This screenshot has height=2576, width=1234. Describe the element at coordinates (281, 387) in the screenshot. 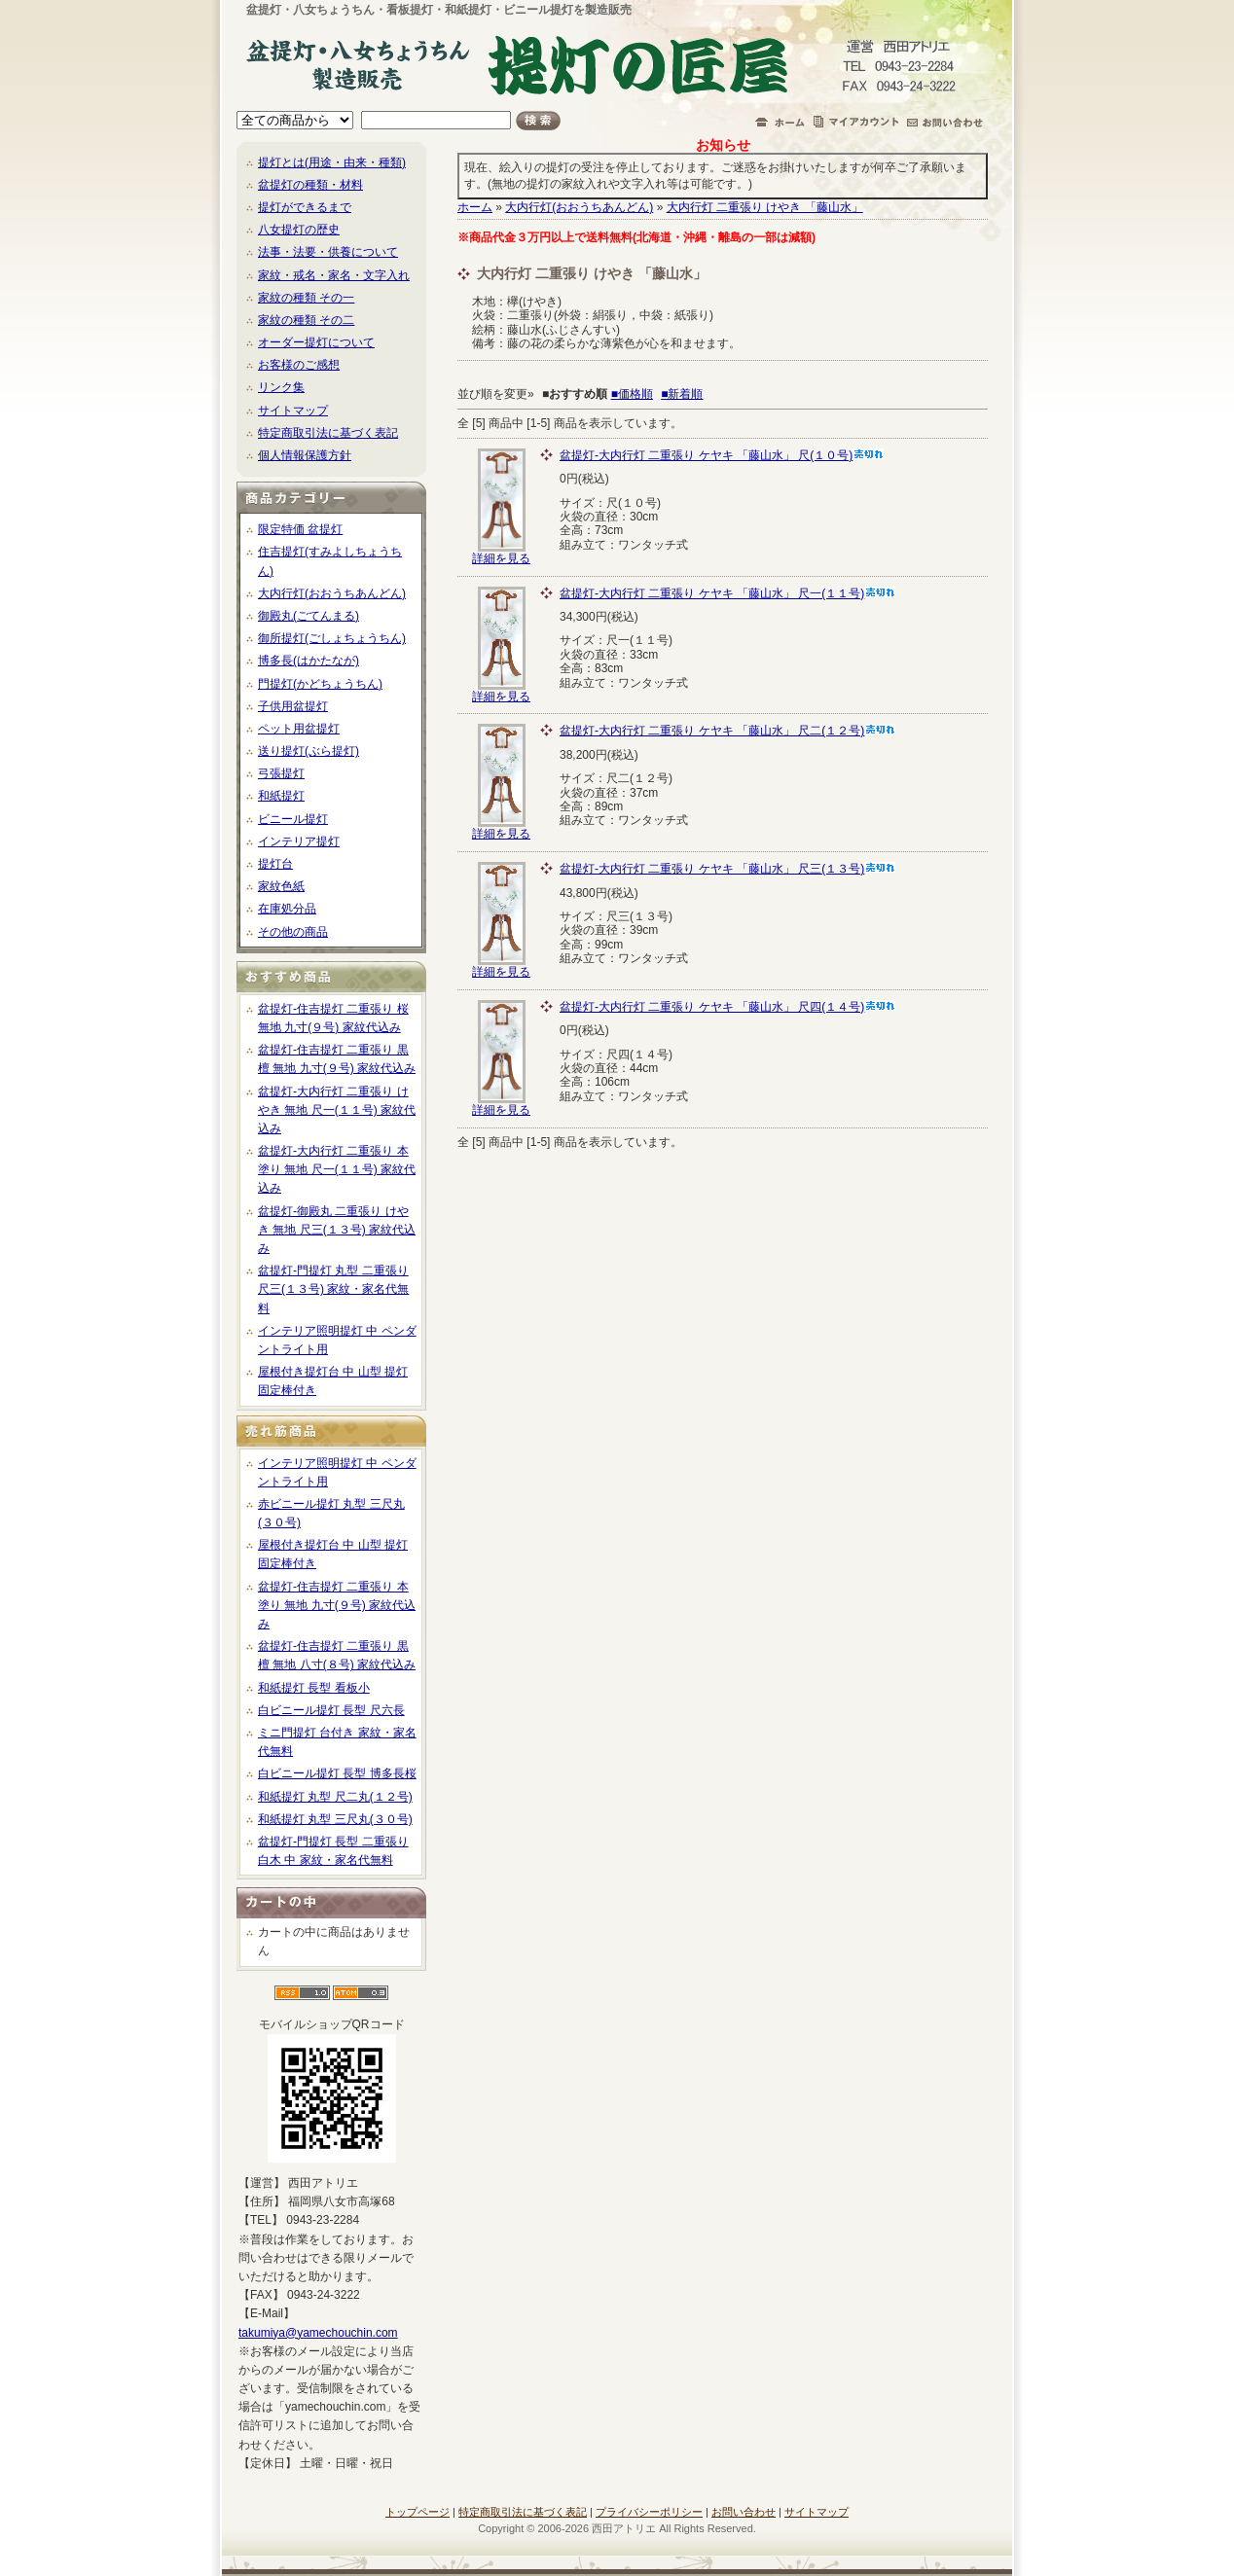

I see `リンク集` at that location.